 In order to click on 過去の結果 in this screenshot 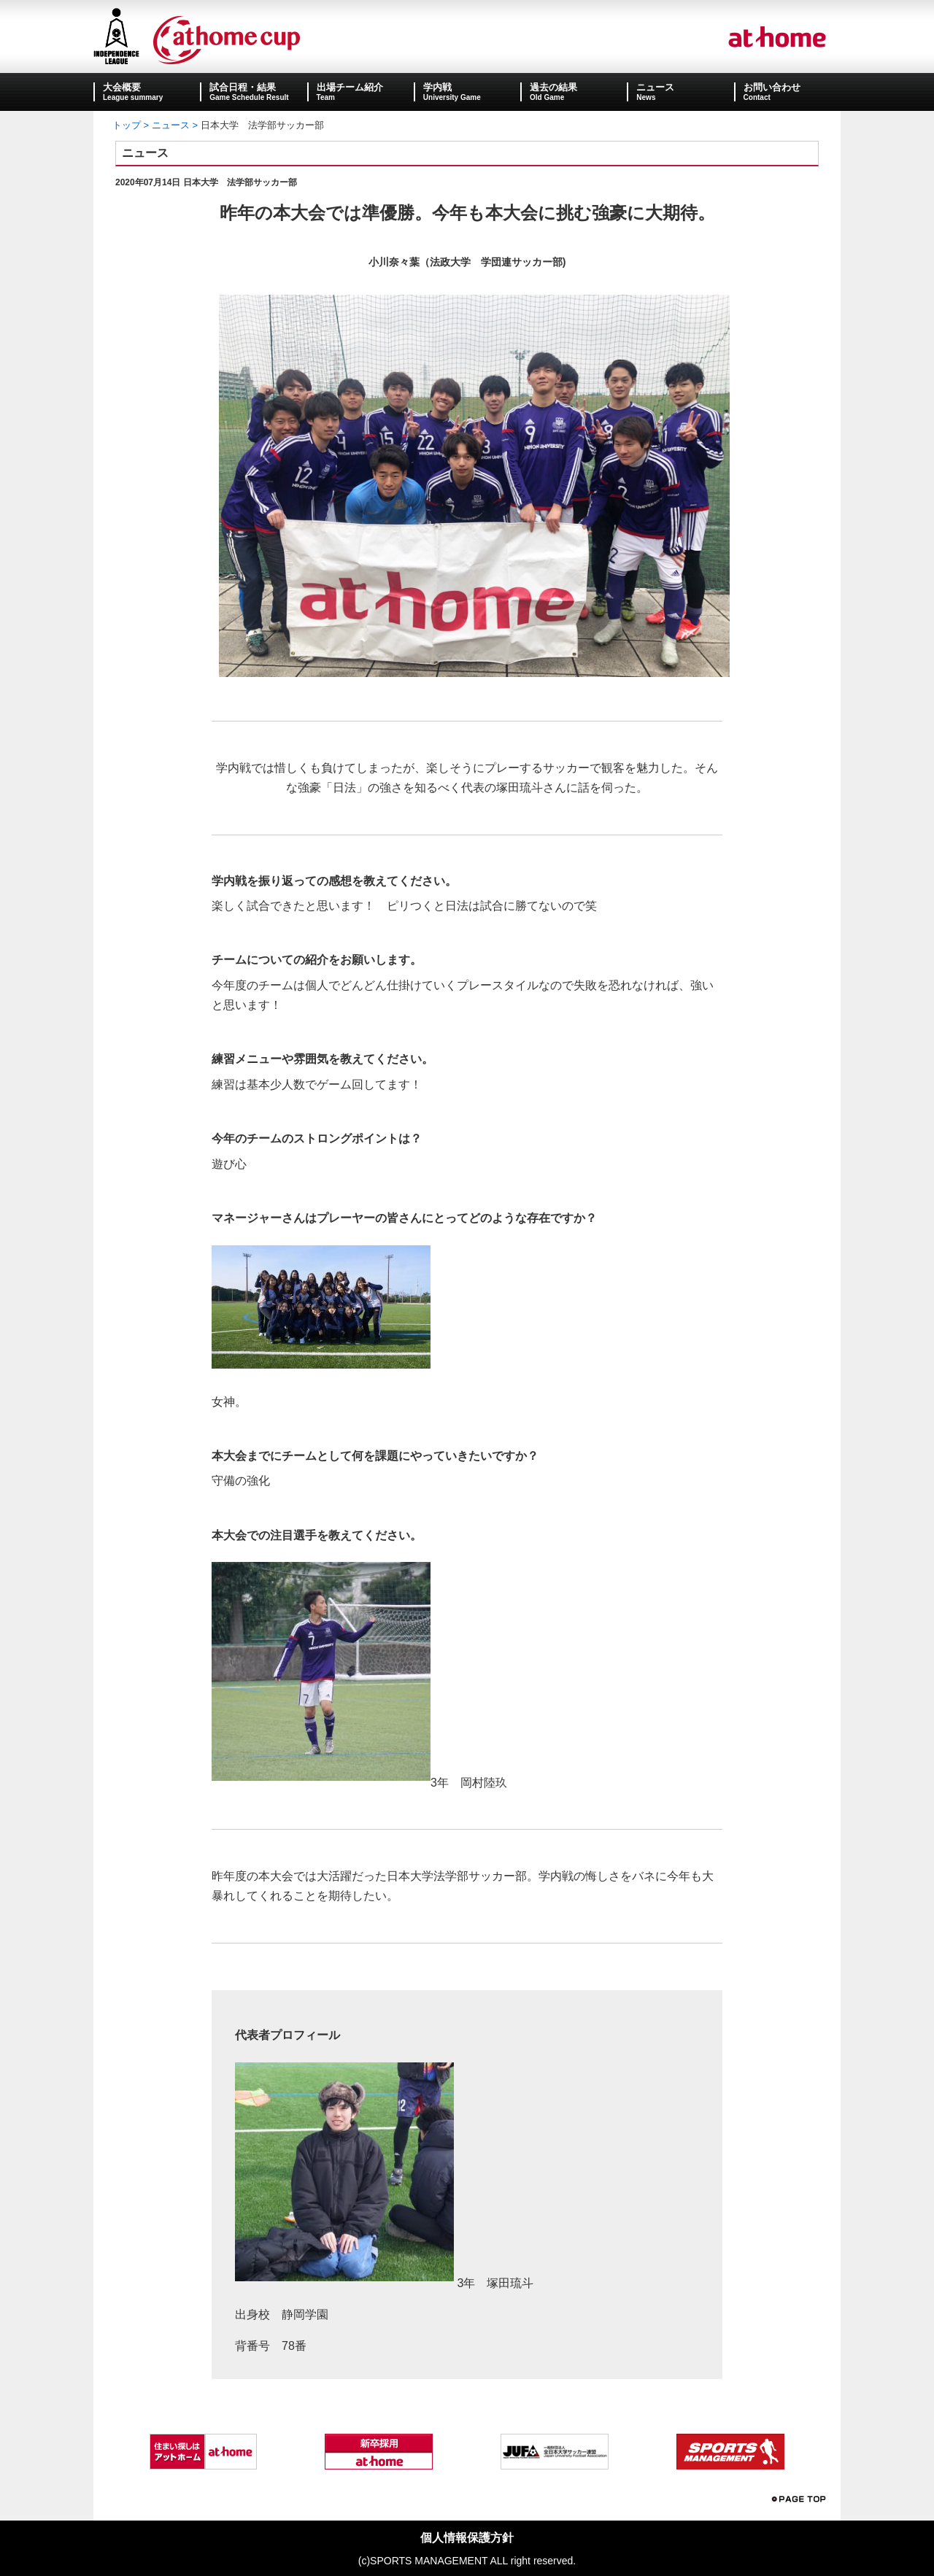, I will do `click(553, 87)`.